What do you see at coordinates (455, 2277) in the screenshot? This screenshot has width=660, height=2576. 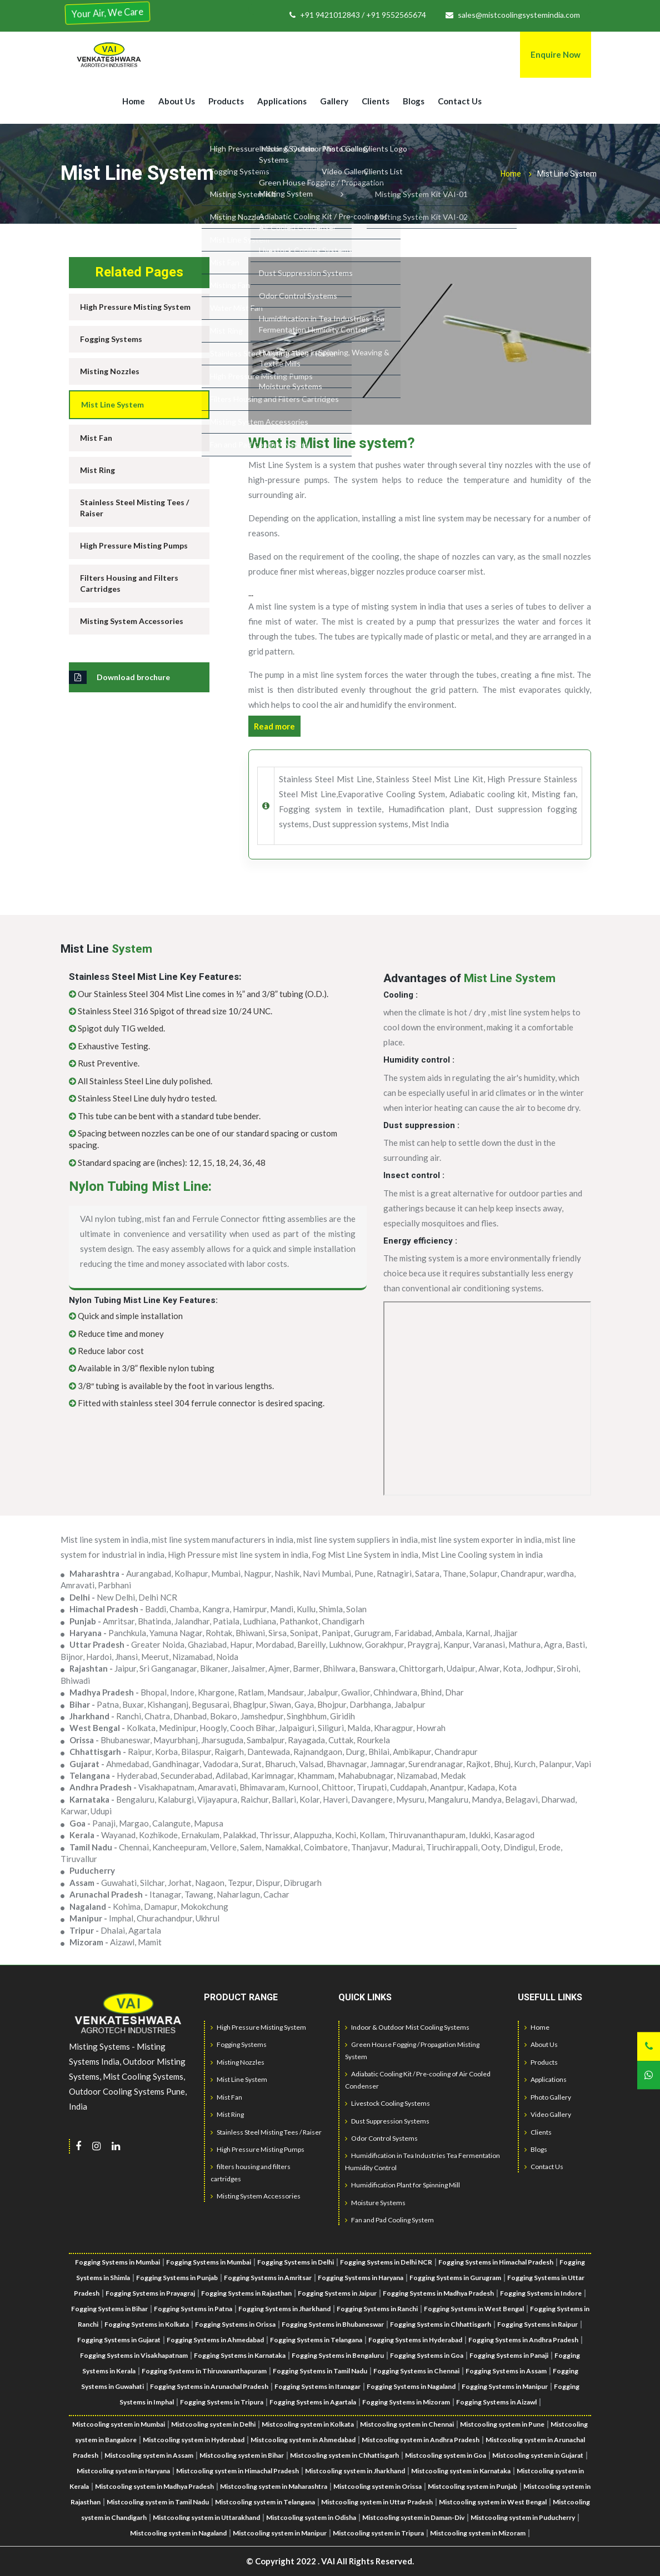 I see `Fogging Systems in Gurugram` at bounding box center [455, 2277].